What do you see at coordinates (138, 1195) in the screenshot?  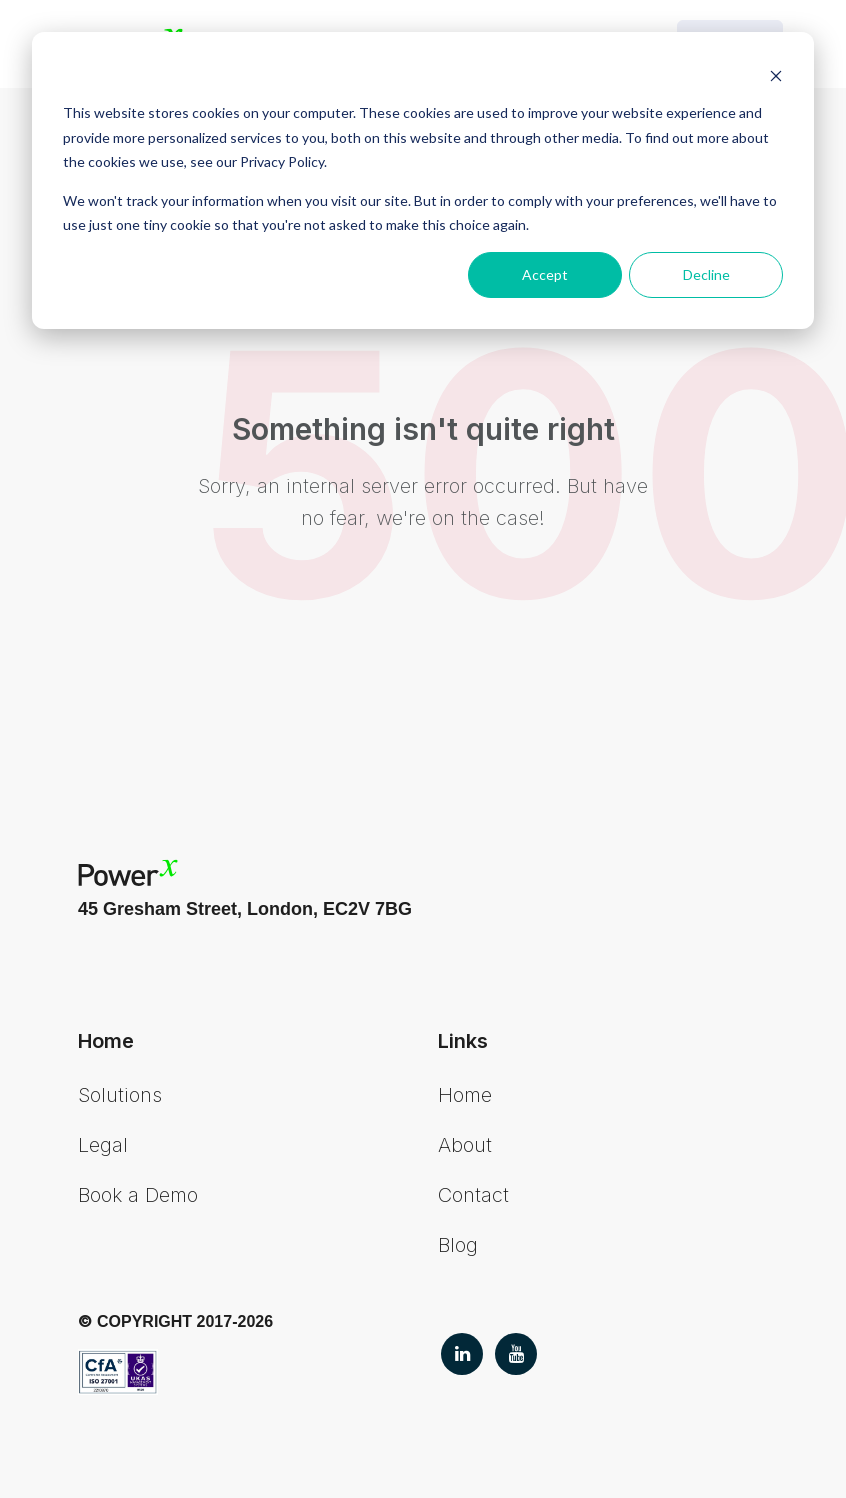 I see `Book a Demo [menuitem]` at bounding box center [138, 1195].